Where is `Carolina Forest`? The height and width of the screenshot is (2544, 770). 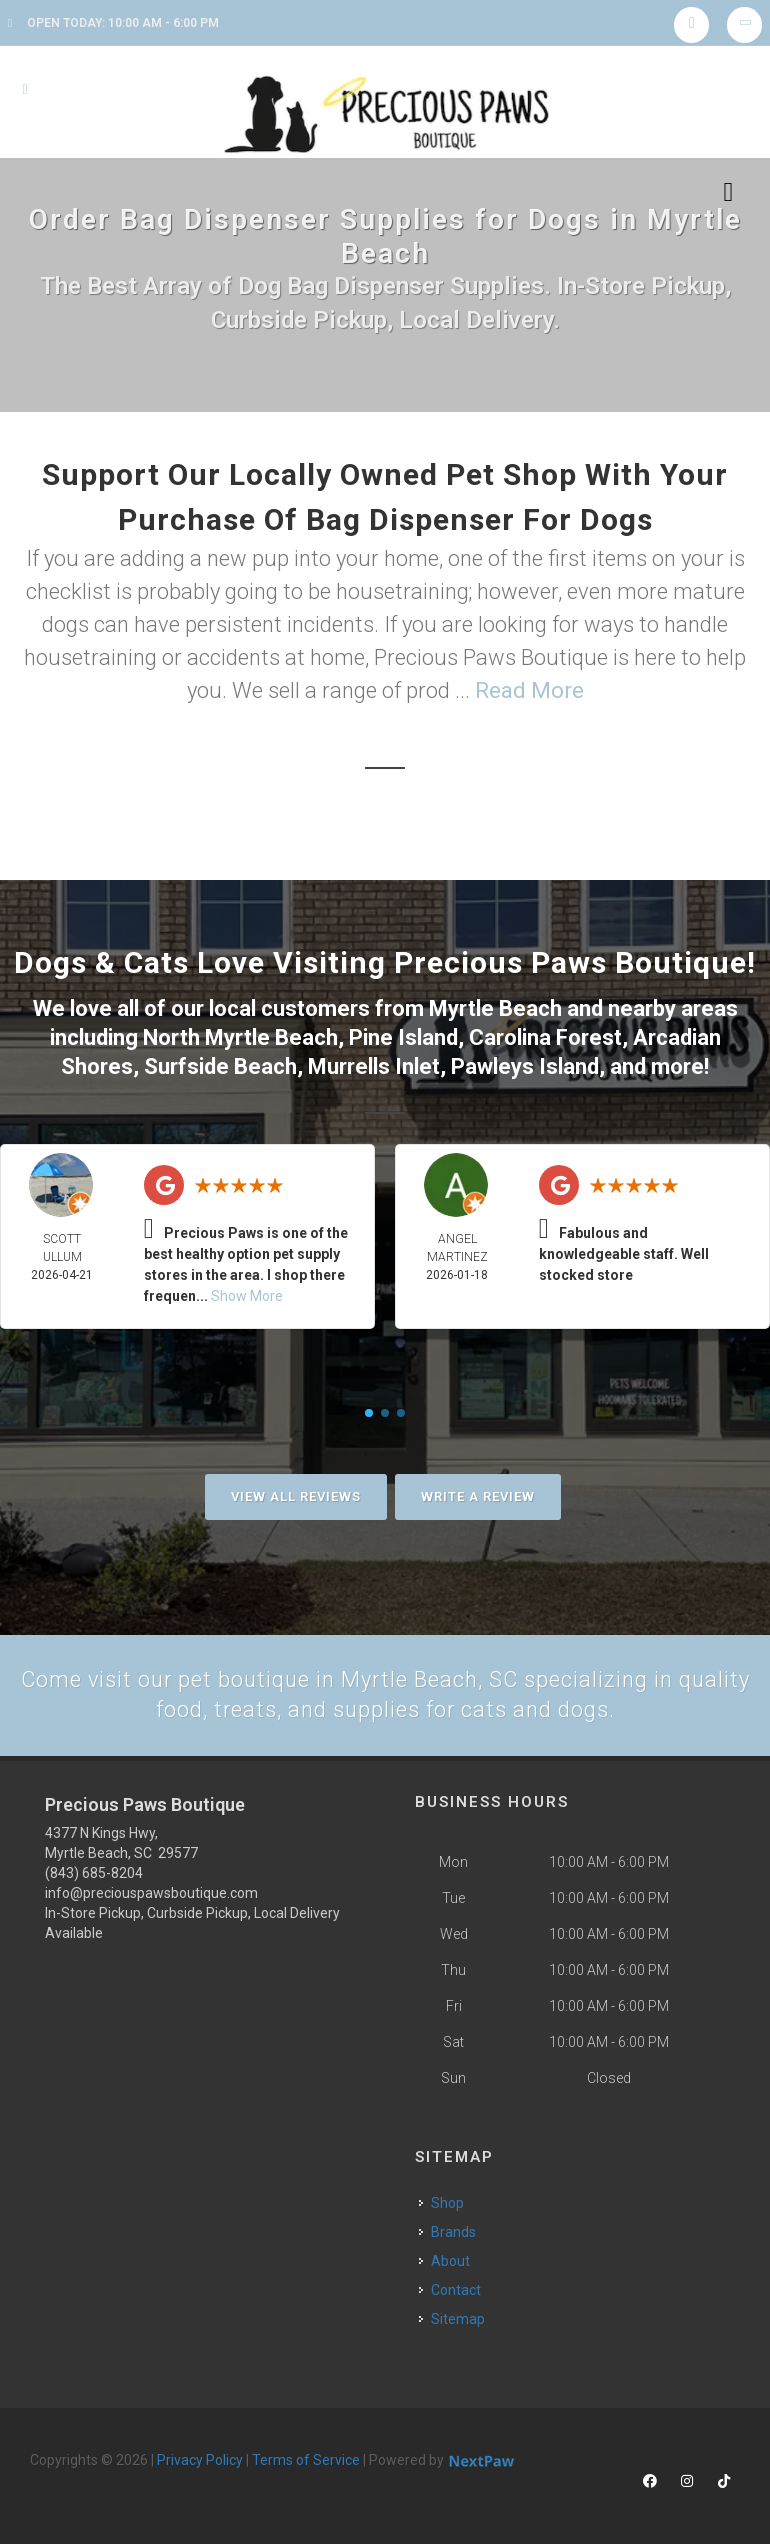
Carolina Forest is located at coordinates (545, 1037).